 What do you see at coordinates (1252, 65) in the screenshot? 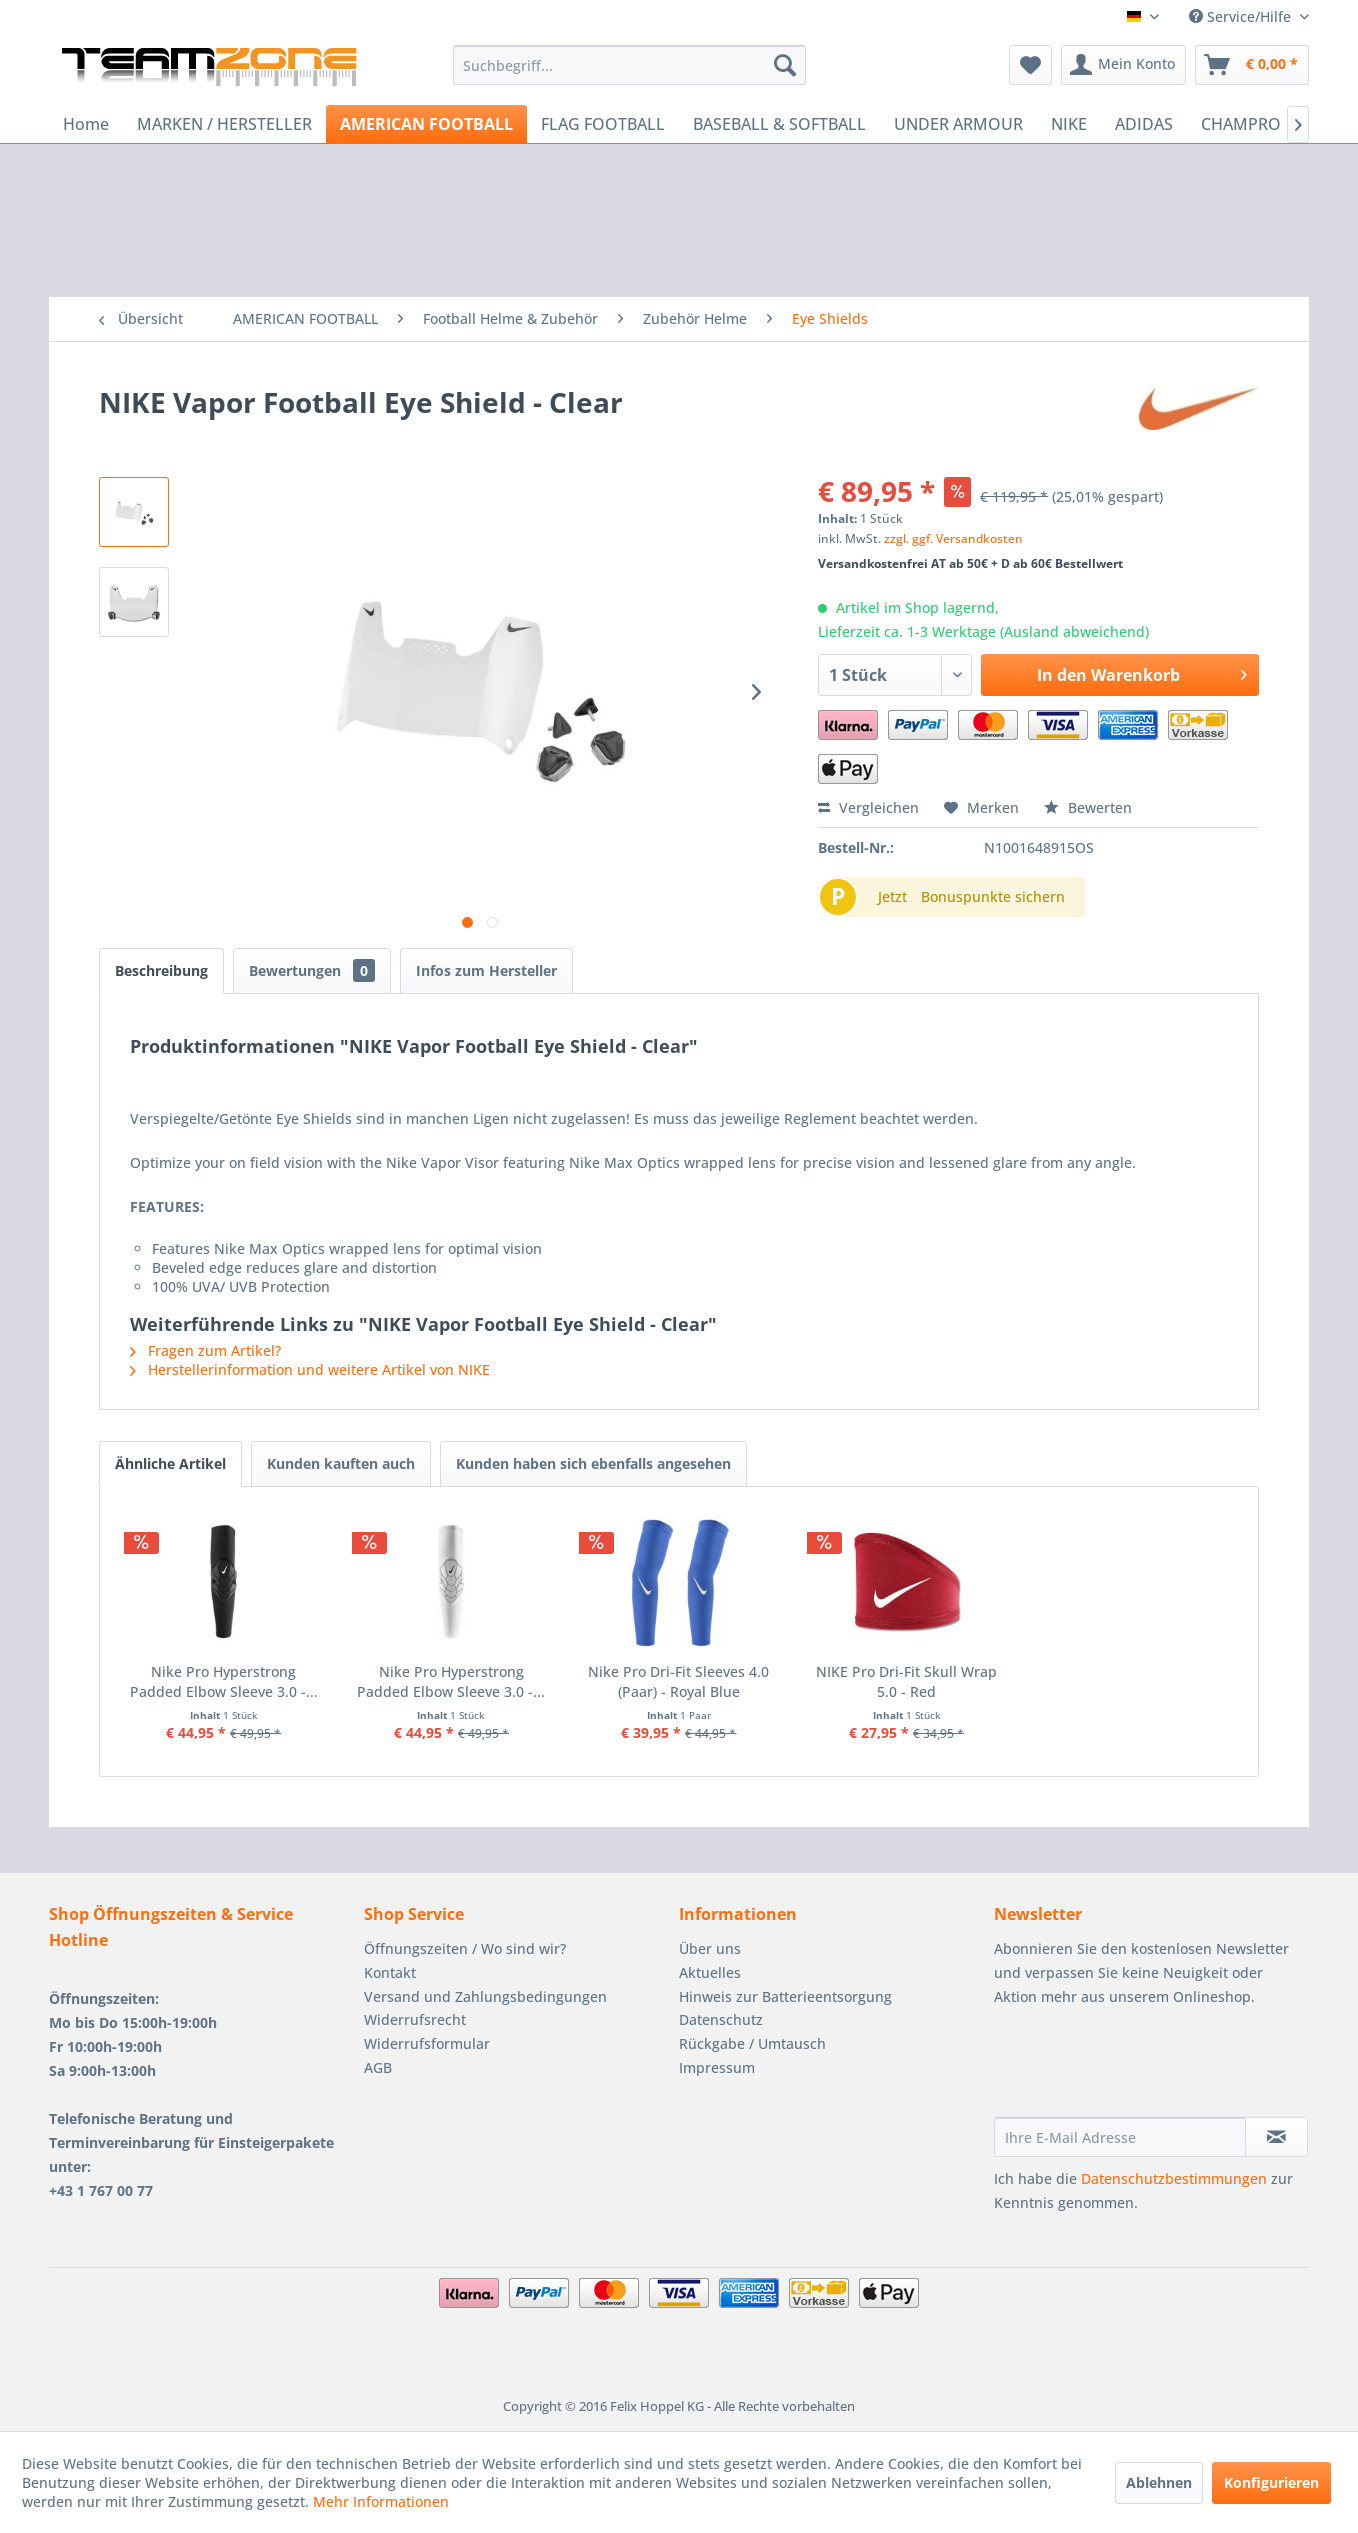
I see `[Warenkorb]` at bounding box center [1252, 65].